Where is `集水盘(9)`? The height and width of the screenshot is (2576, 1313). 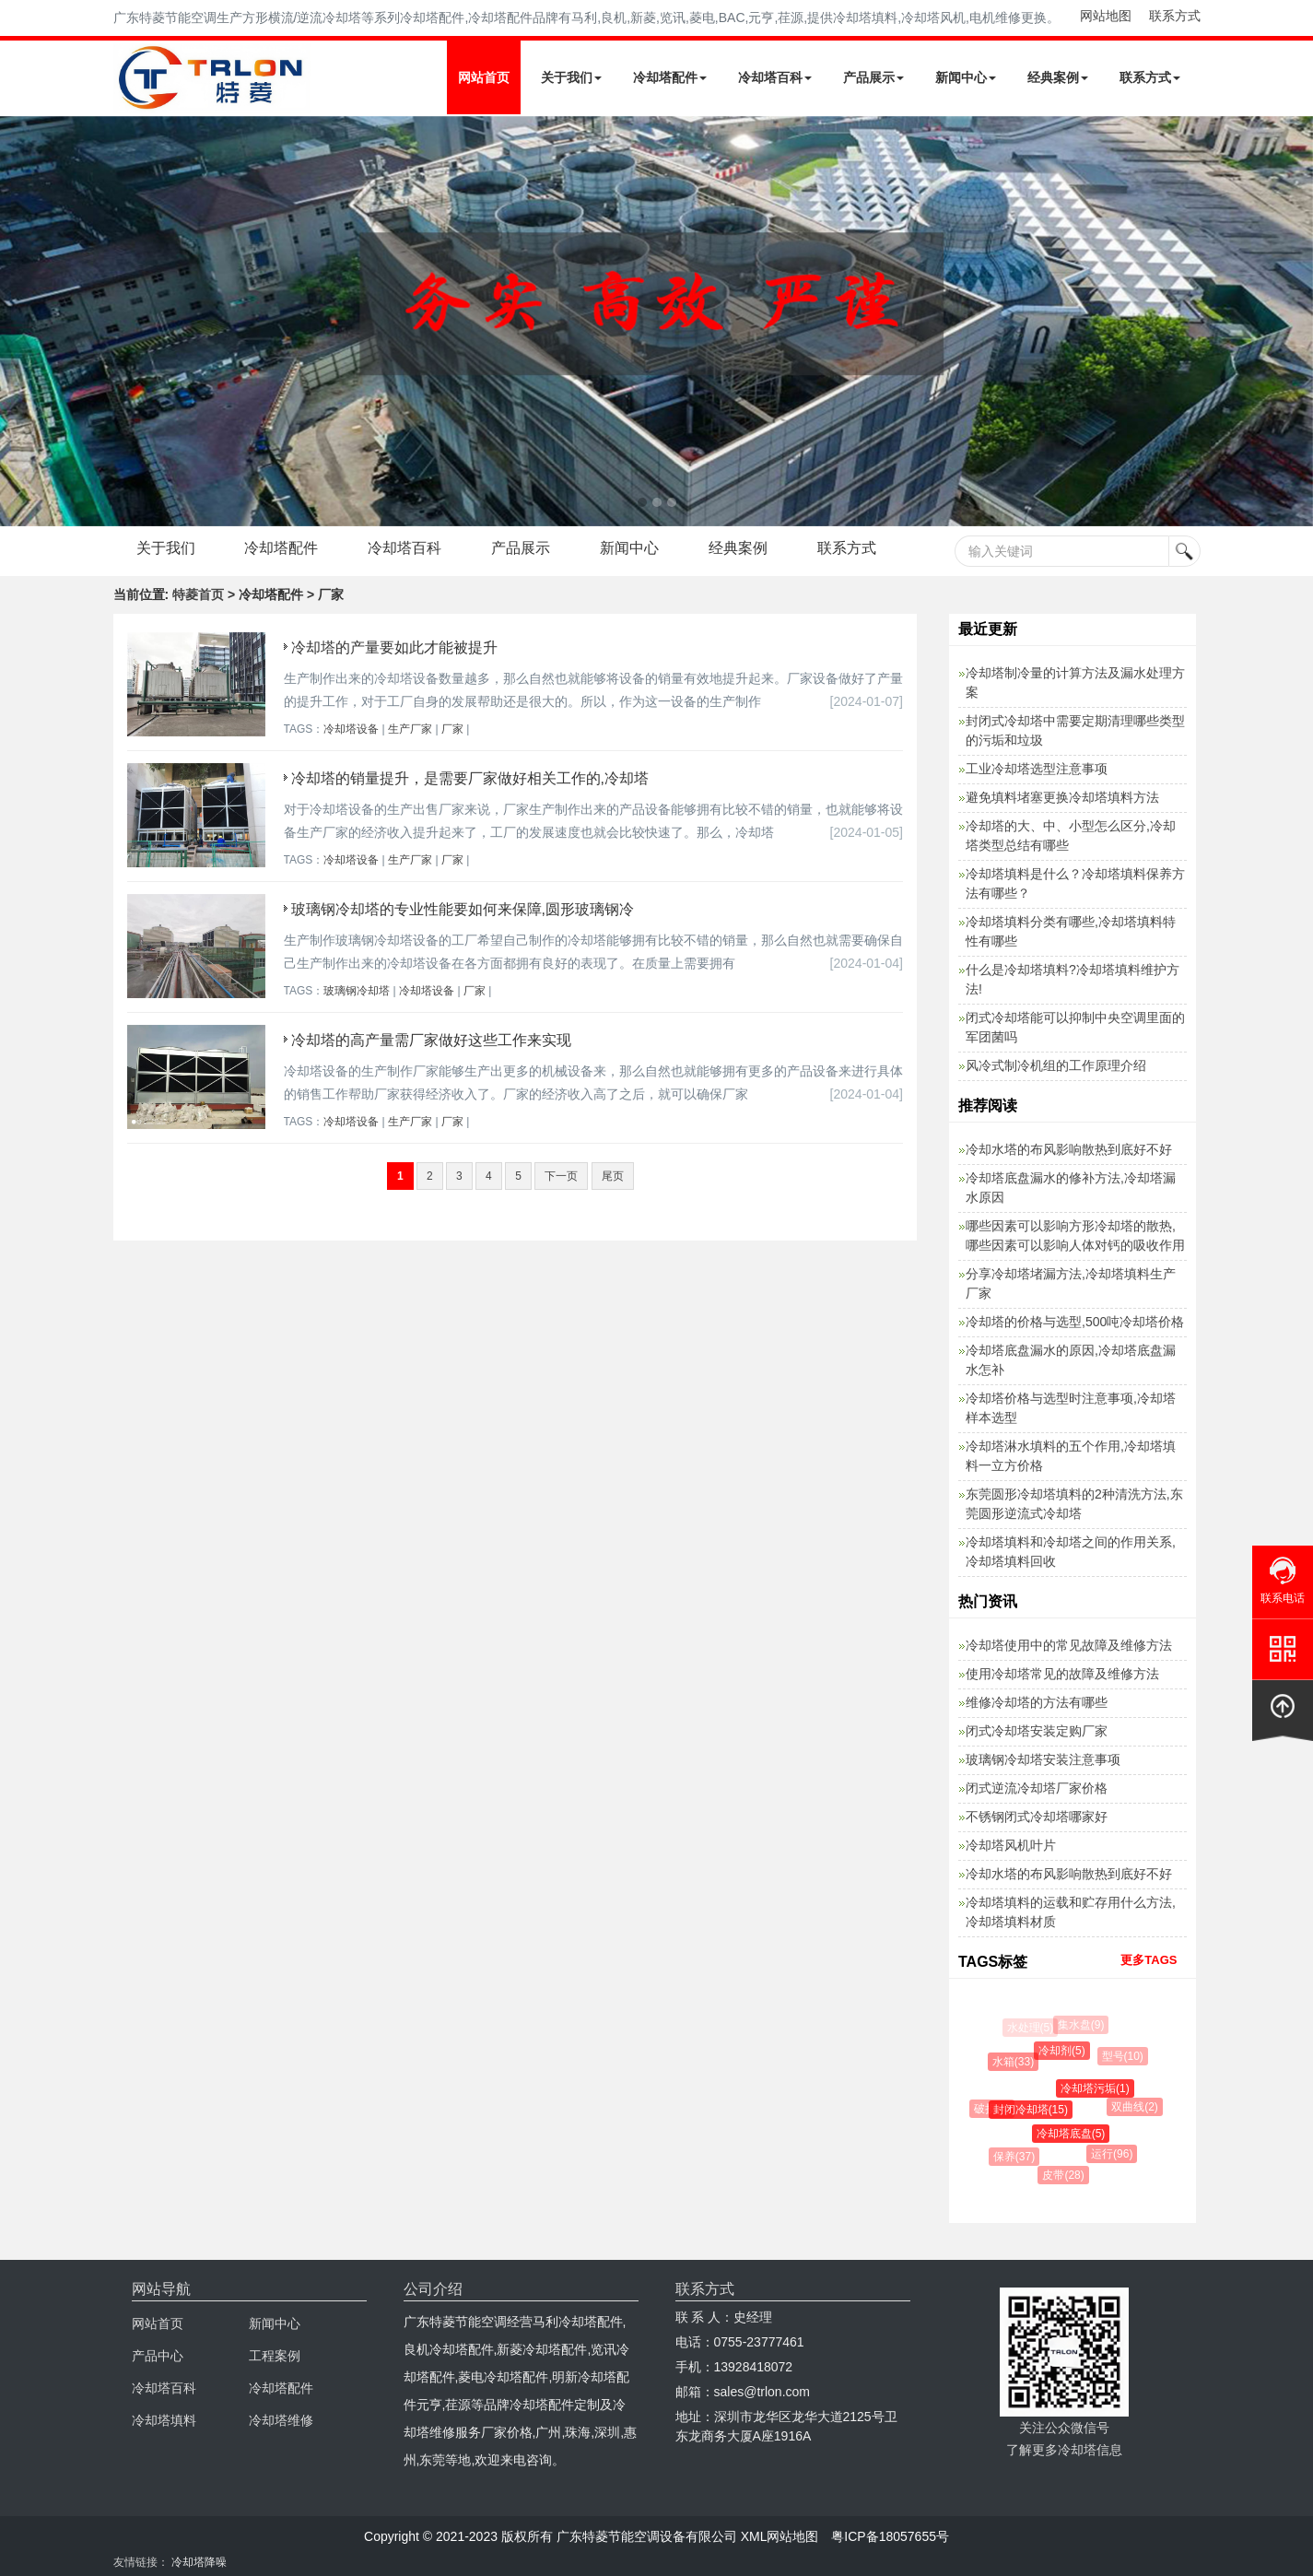
集水盘(9) is located at coordinates (1082, 2024).